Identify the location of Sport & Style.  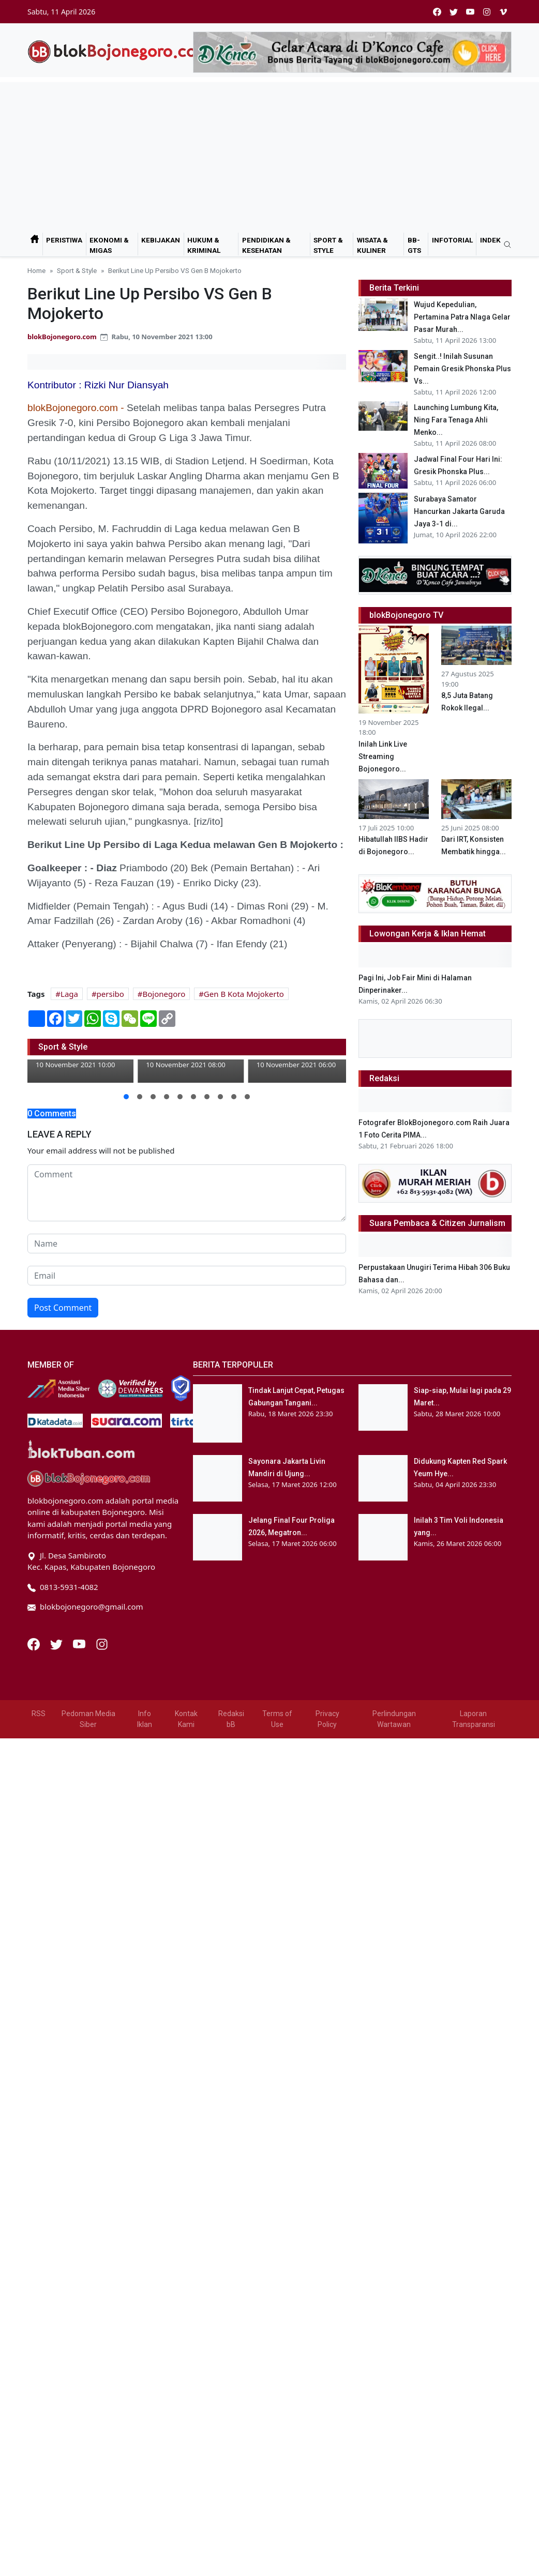
(328, 245).